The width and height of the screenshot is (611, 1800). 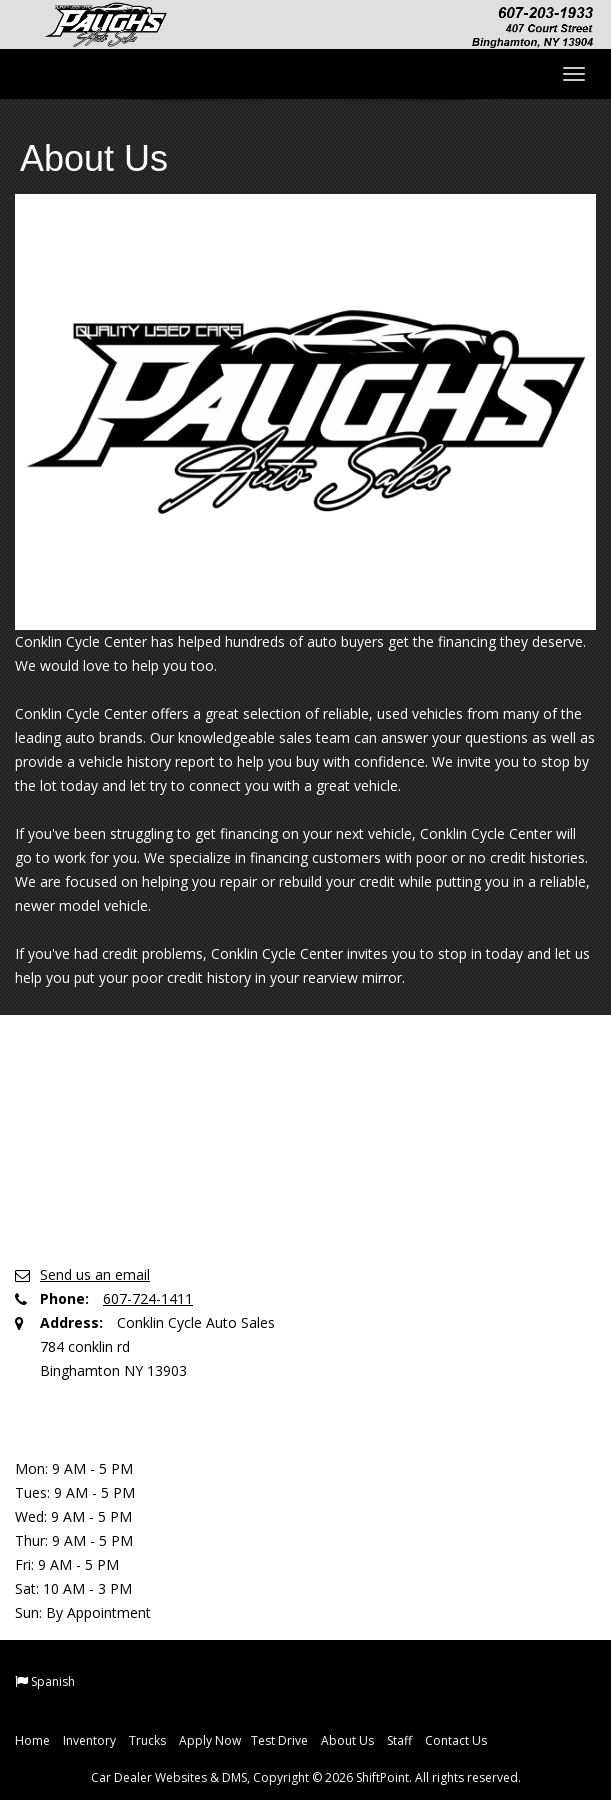 I want to click on Trucks, so click(x=147, y=1740).